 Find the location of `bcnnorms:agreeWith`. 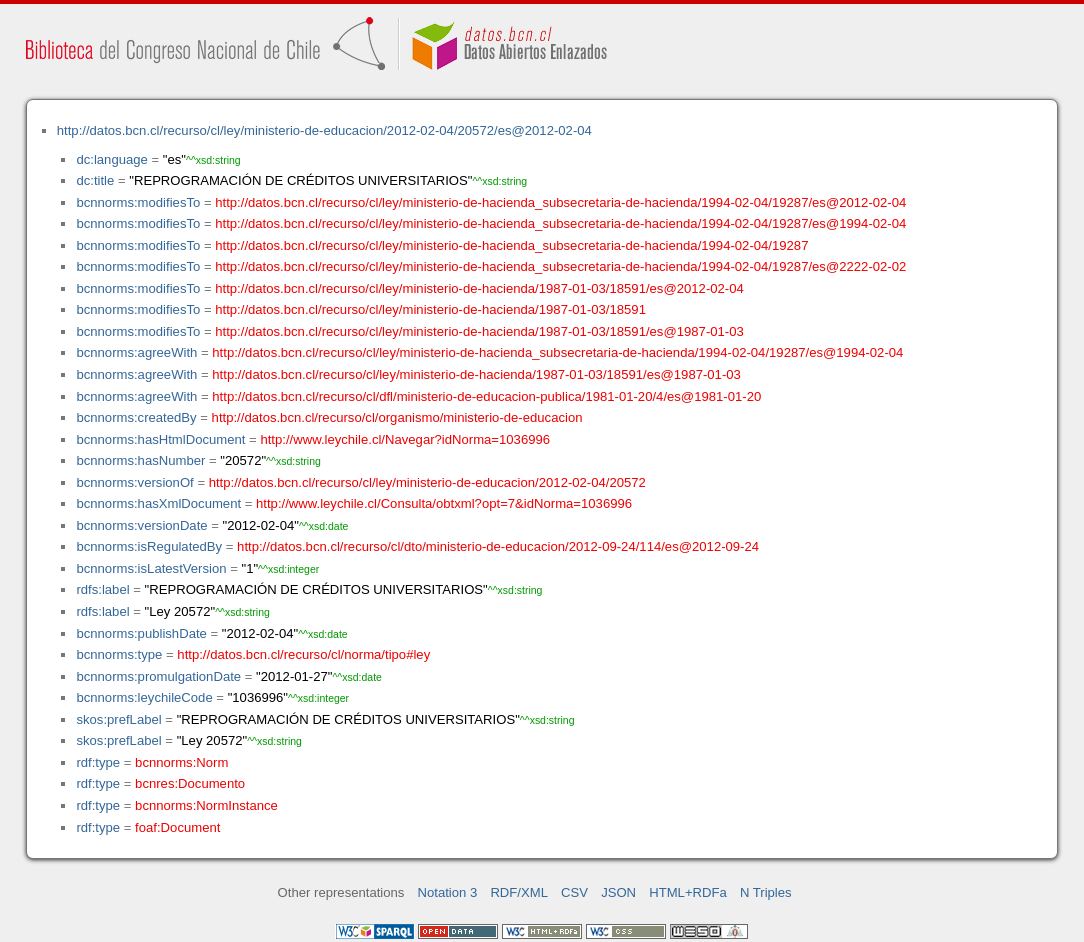

bcnnorms:agreeWith is located at coordinates (136, 352).